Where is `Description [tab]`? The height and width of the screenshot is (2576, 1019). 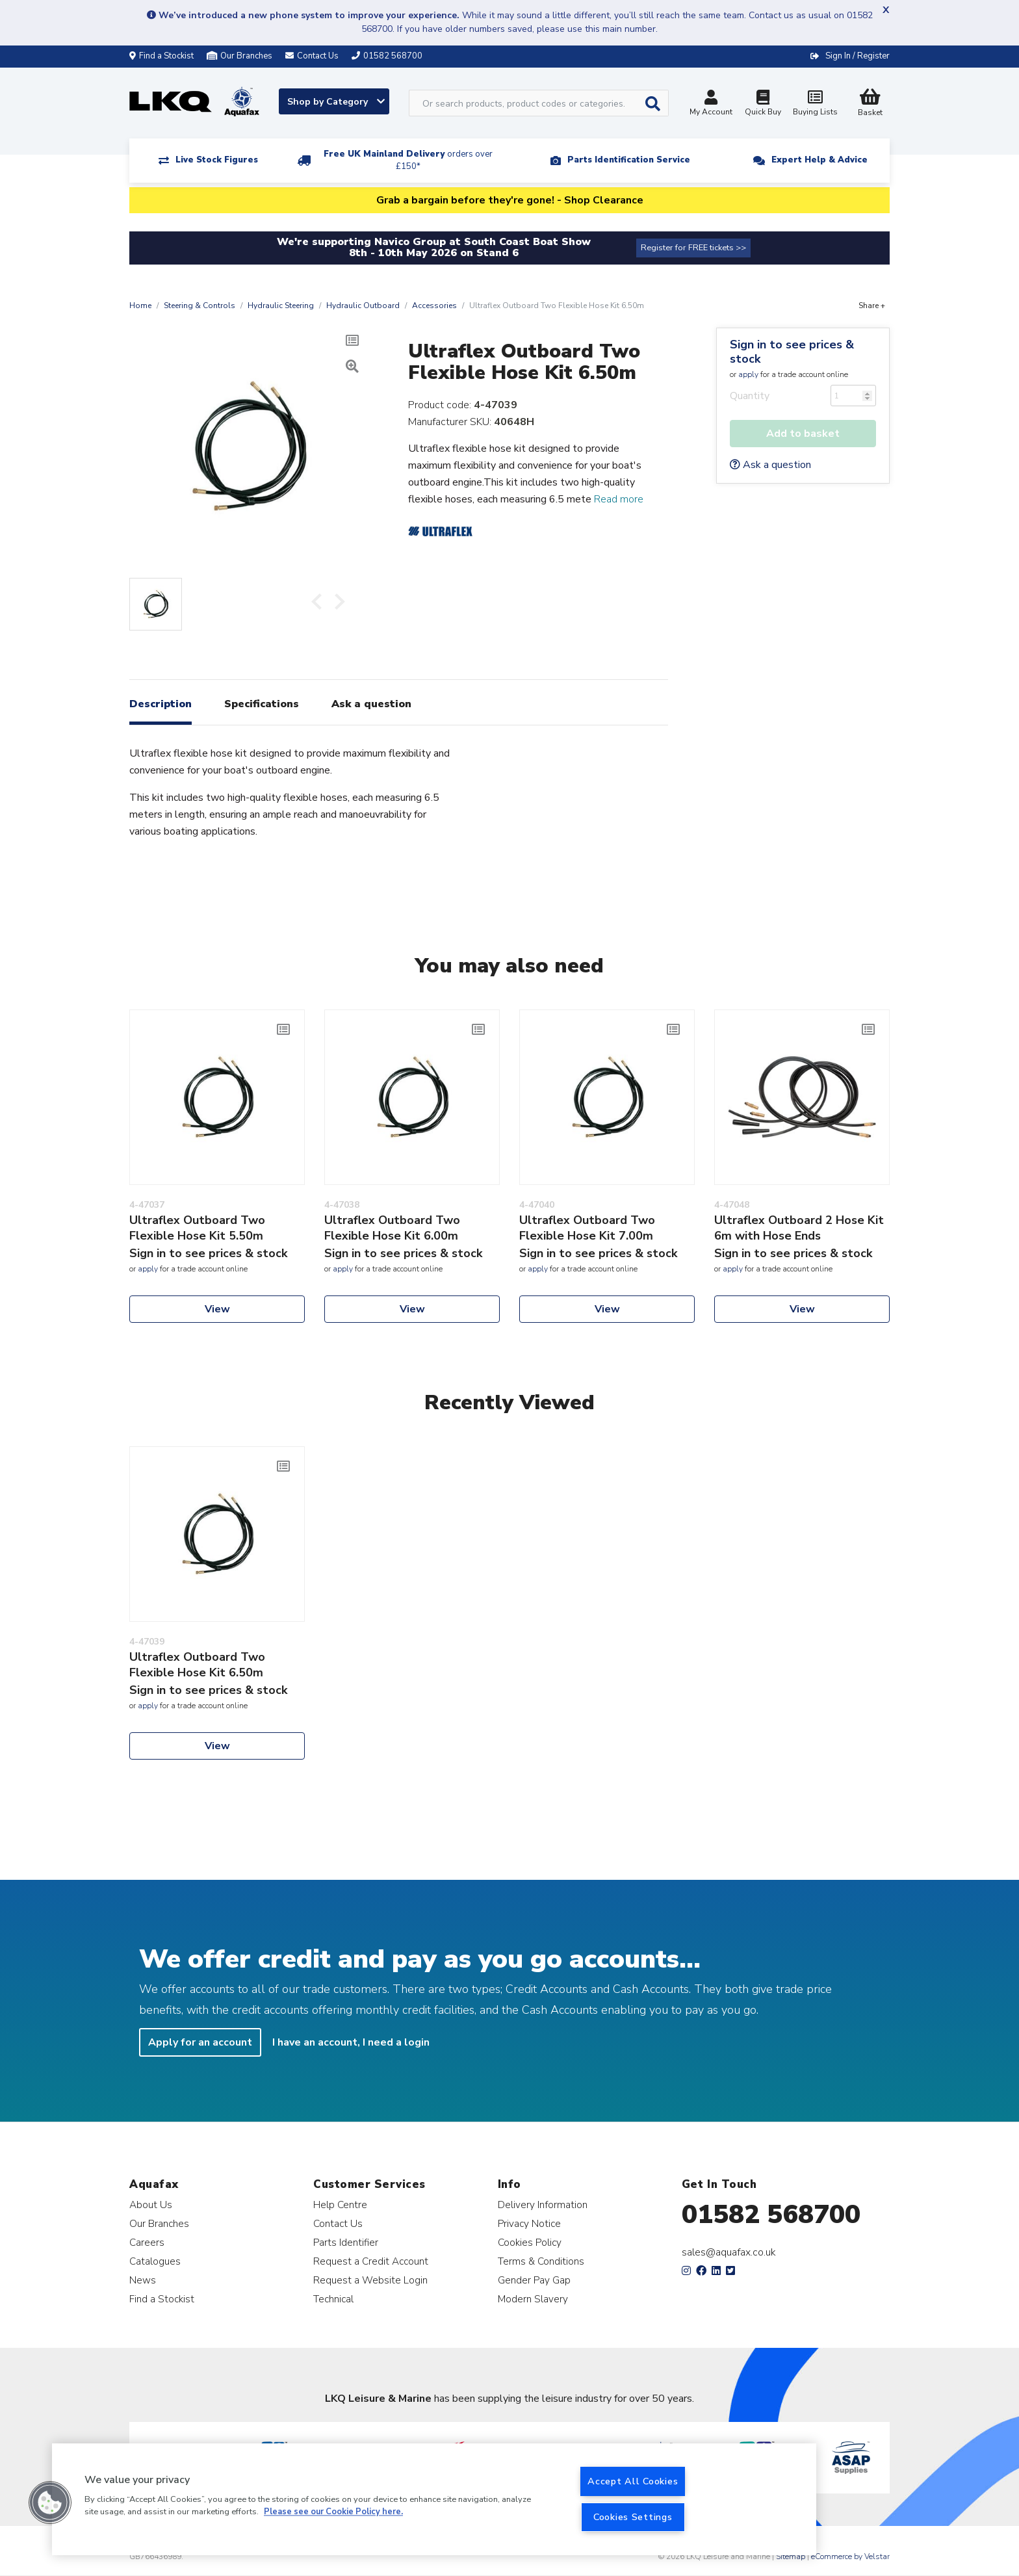 Description [tab] is located at coordinates (160, 704).